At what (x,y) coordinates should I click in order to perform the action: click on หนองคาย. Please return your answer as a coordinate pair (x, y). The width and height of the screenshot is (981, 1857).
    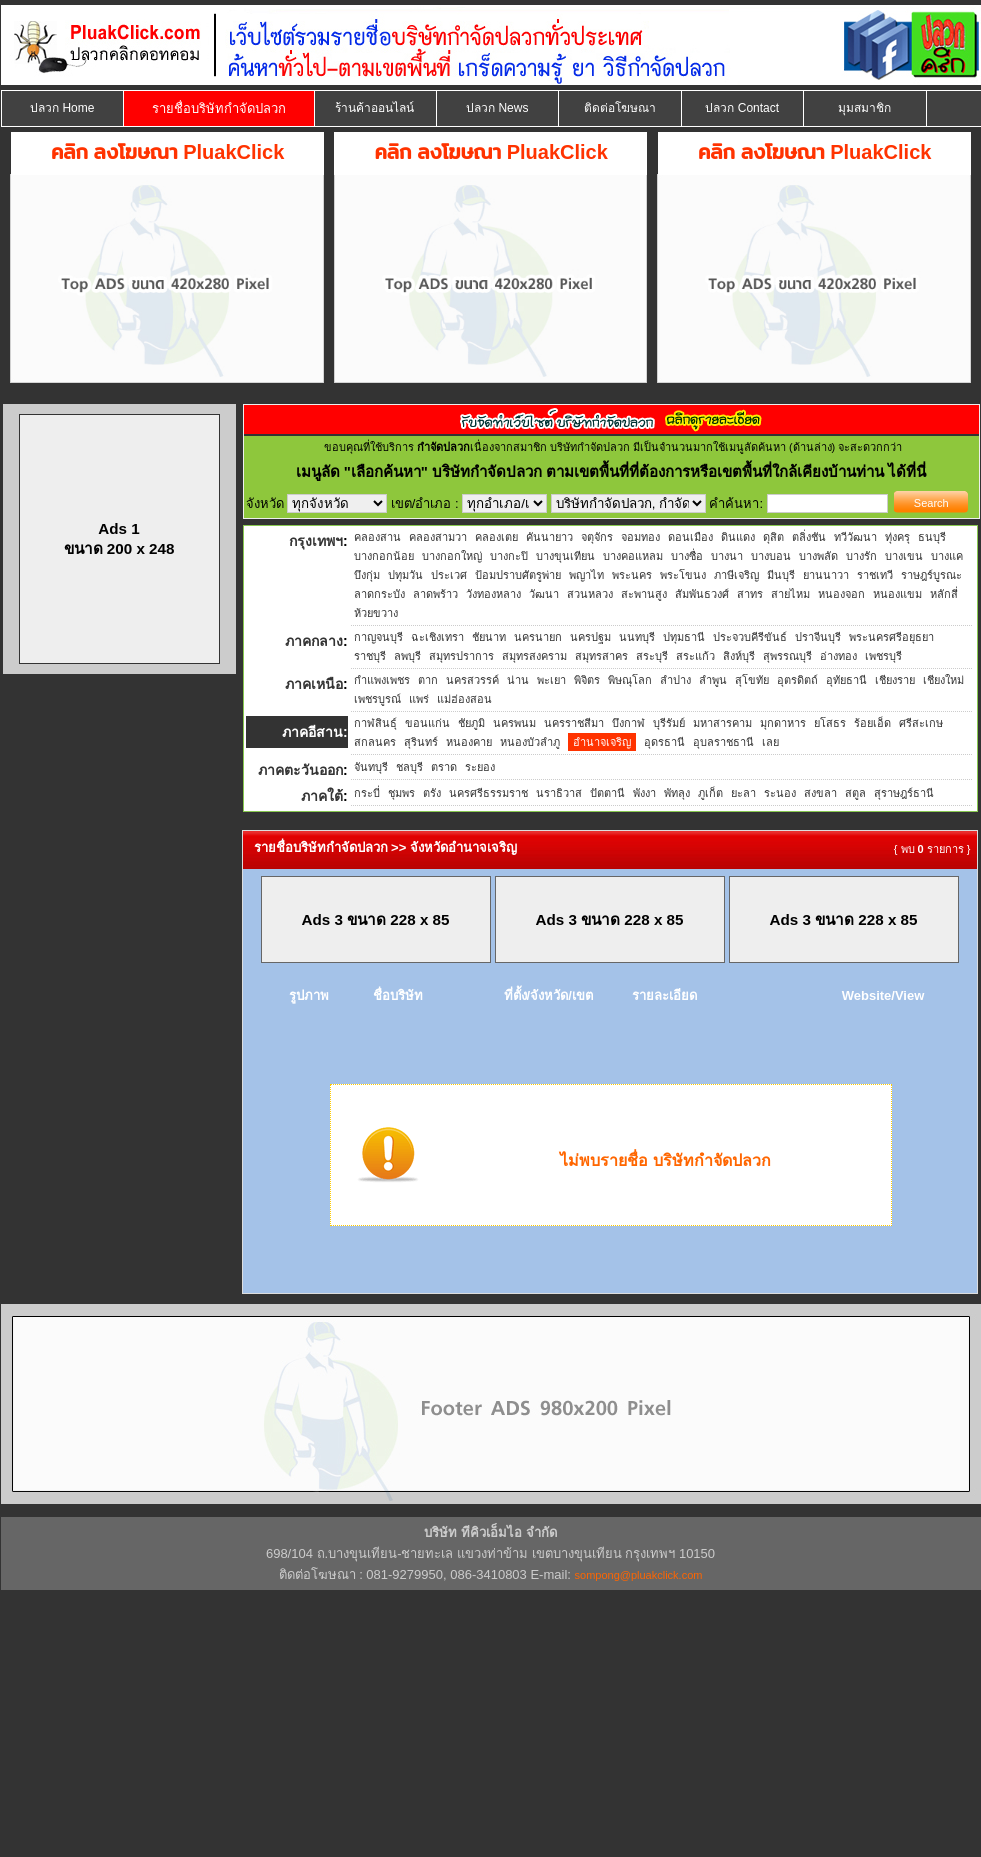
    Looking at the image, I should click on (469, 742).